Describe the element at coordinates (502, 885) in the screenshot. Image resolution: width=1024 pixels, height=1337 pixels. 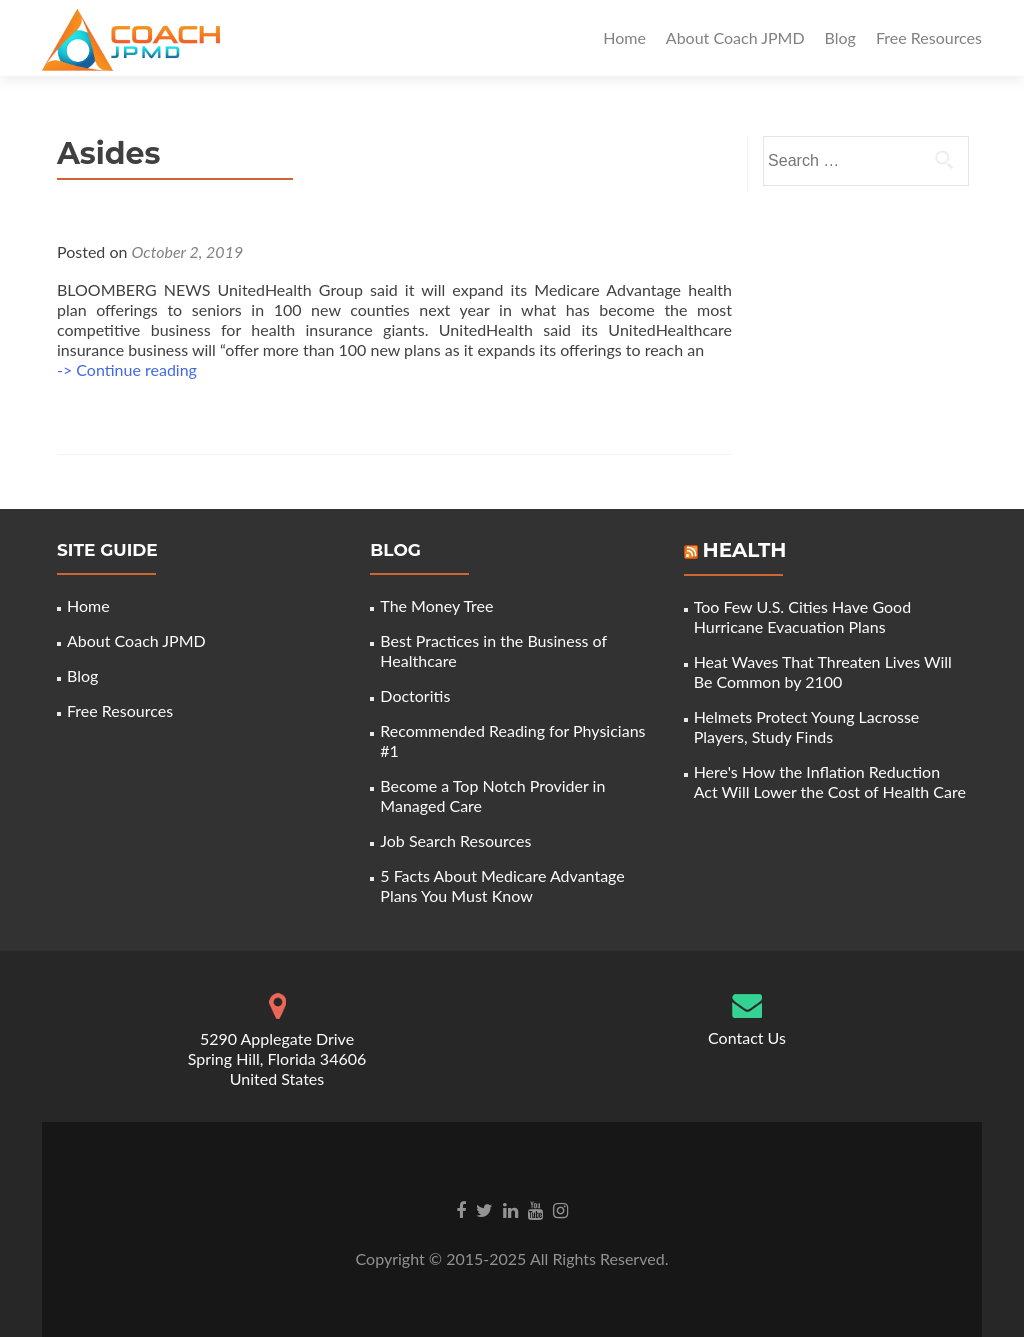
I see `5 Facts About Medicare Advantage Plans You Must Know` at that location.